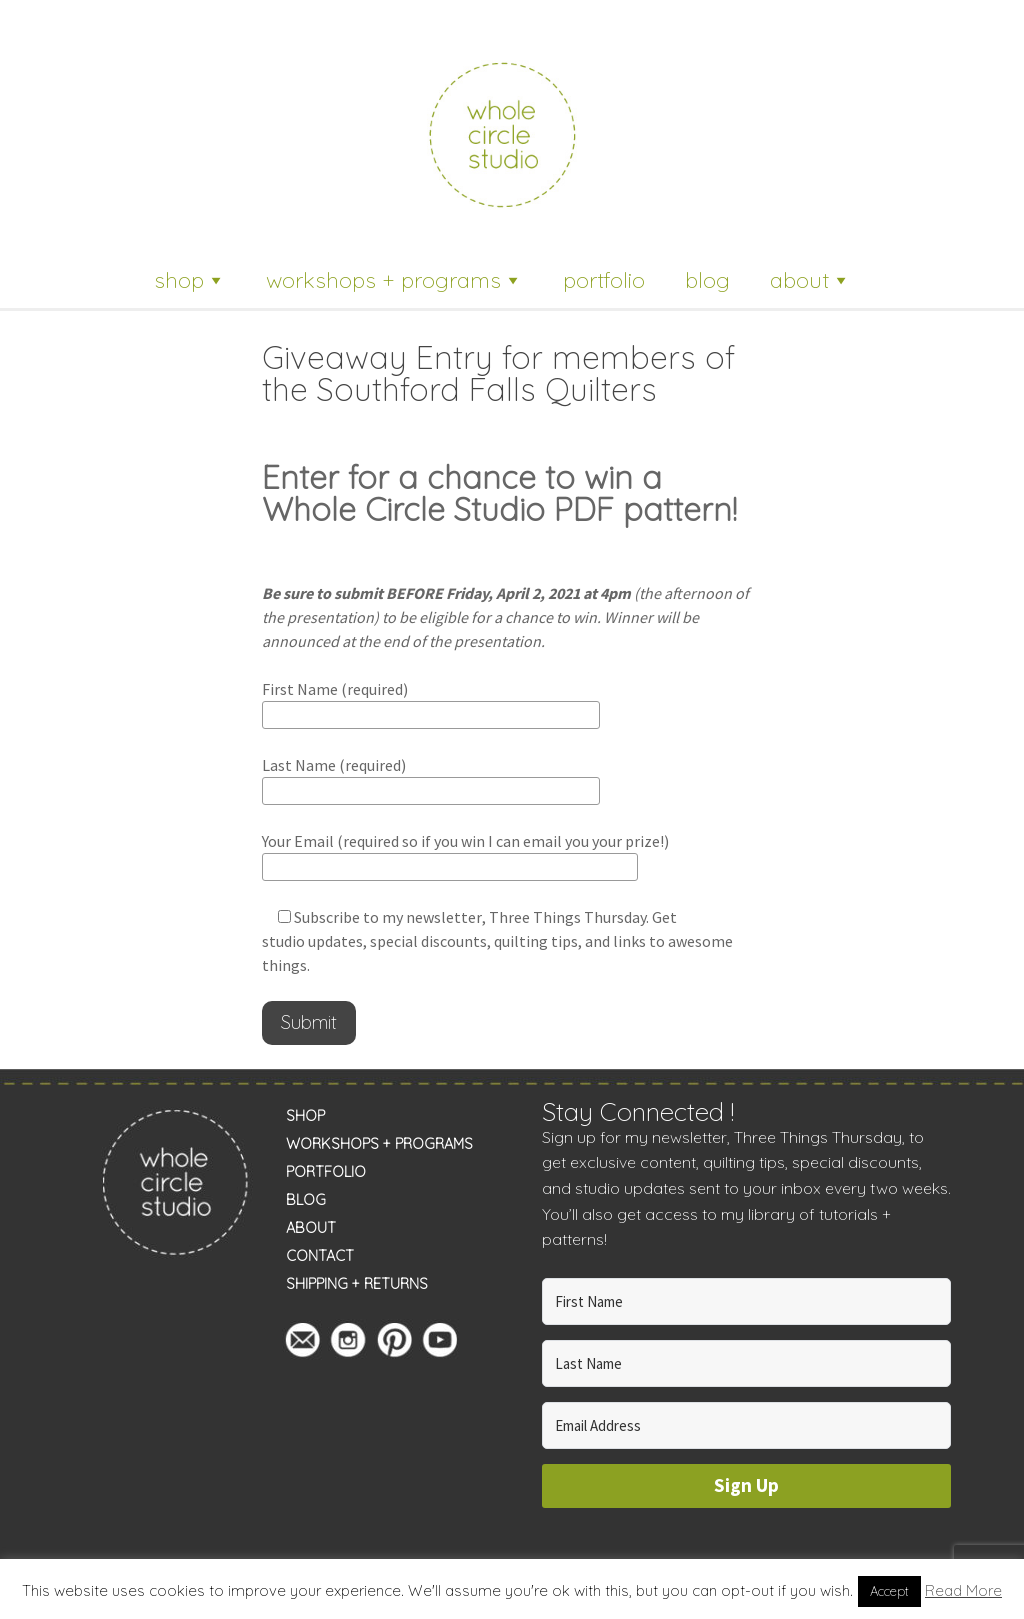 The height and width of the screenshot is (1619, 1024). Describe the element at coordinates (747, 1425) in the screenshot. I see `[Email Address]` at that location.